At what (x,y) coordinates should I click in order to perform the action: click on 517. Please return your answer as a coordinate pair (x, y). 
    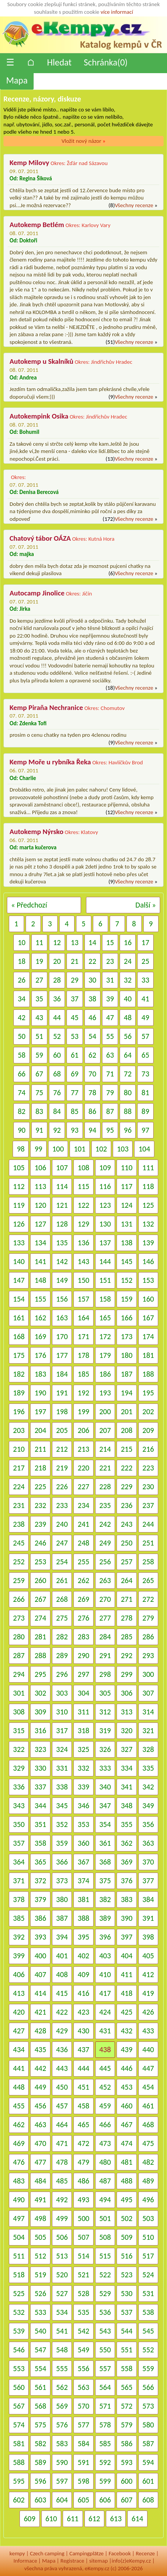
    Looking at the image, I should click on (148, 2255).